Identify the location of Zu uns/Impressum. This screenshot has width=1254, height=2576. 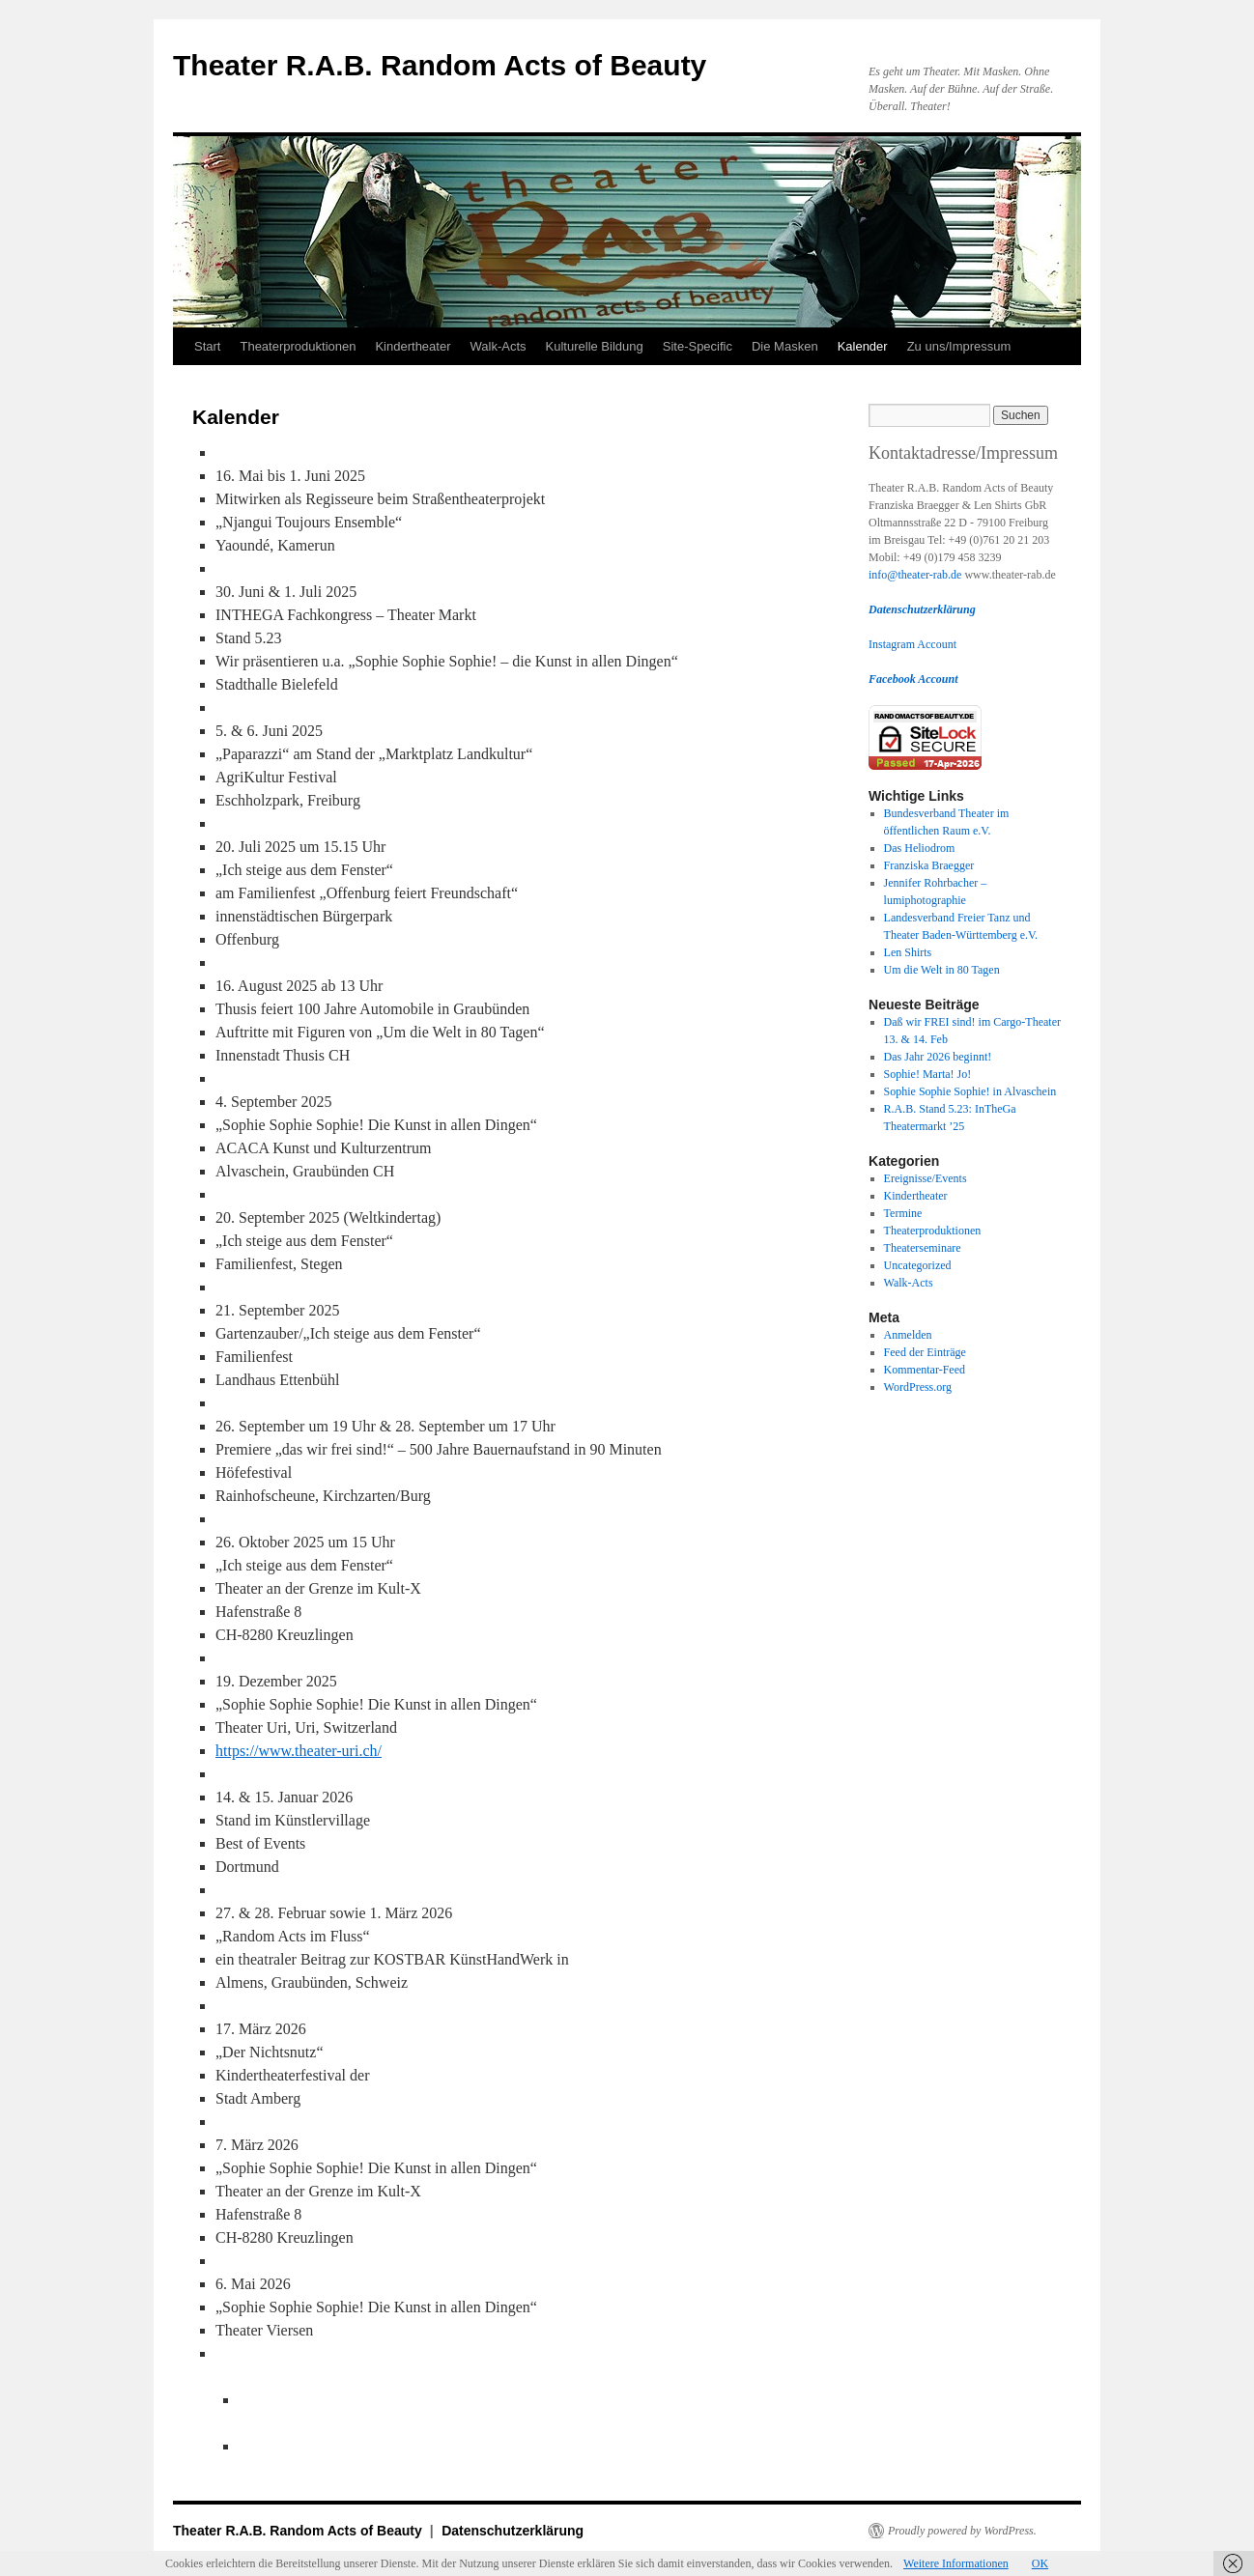
(959, 346).